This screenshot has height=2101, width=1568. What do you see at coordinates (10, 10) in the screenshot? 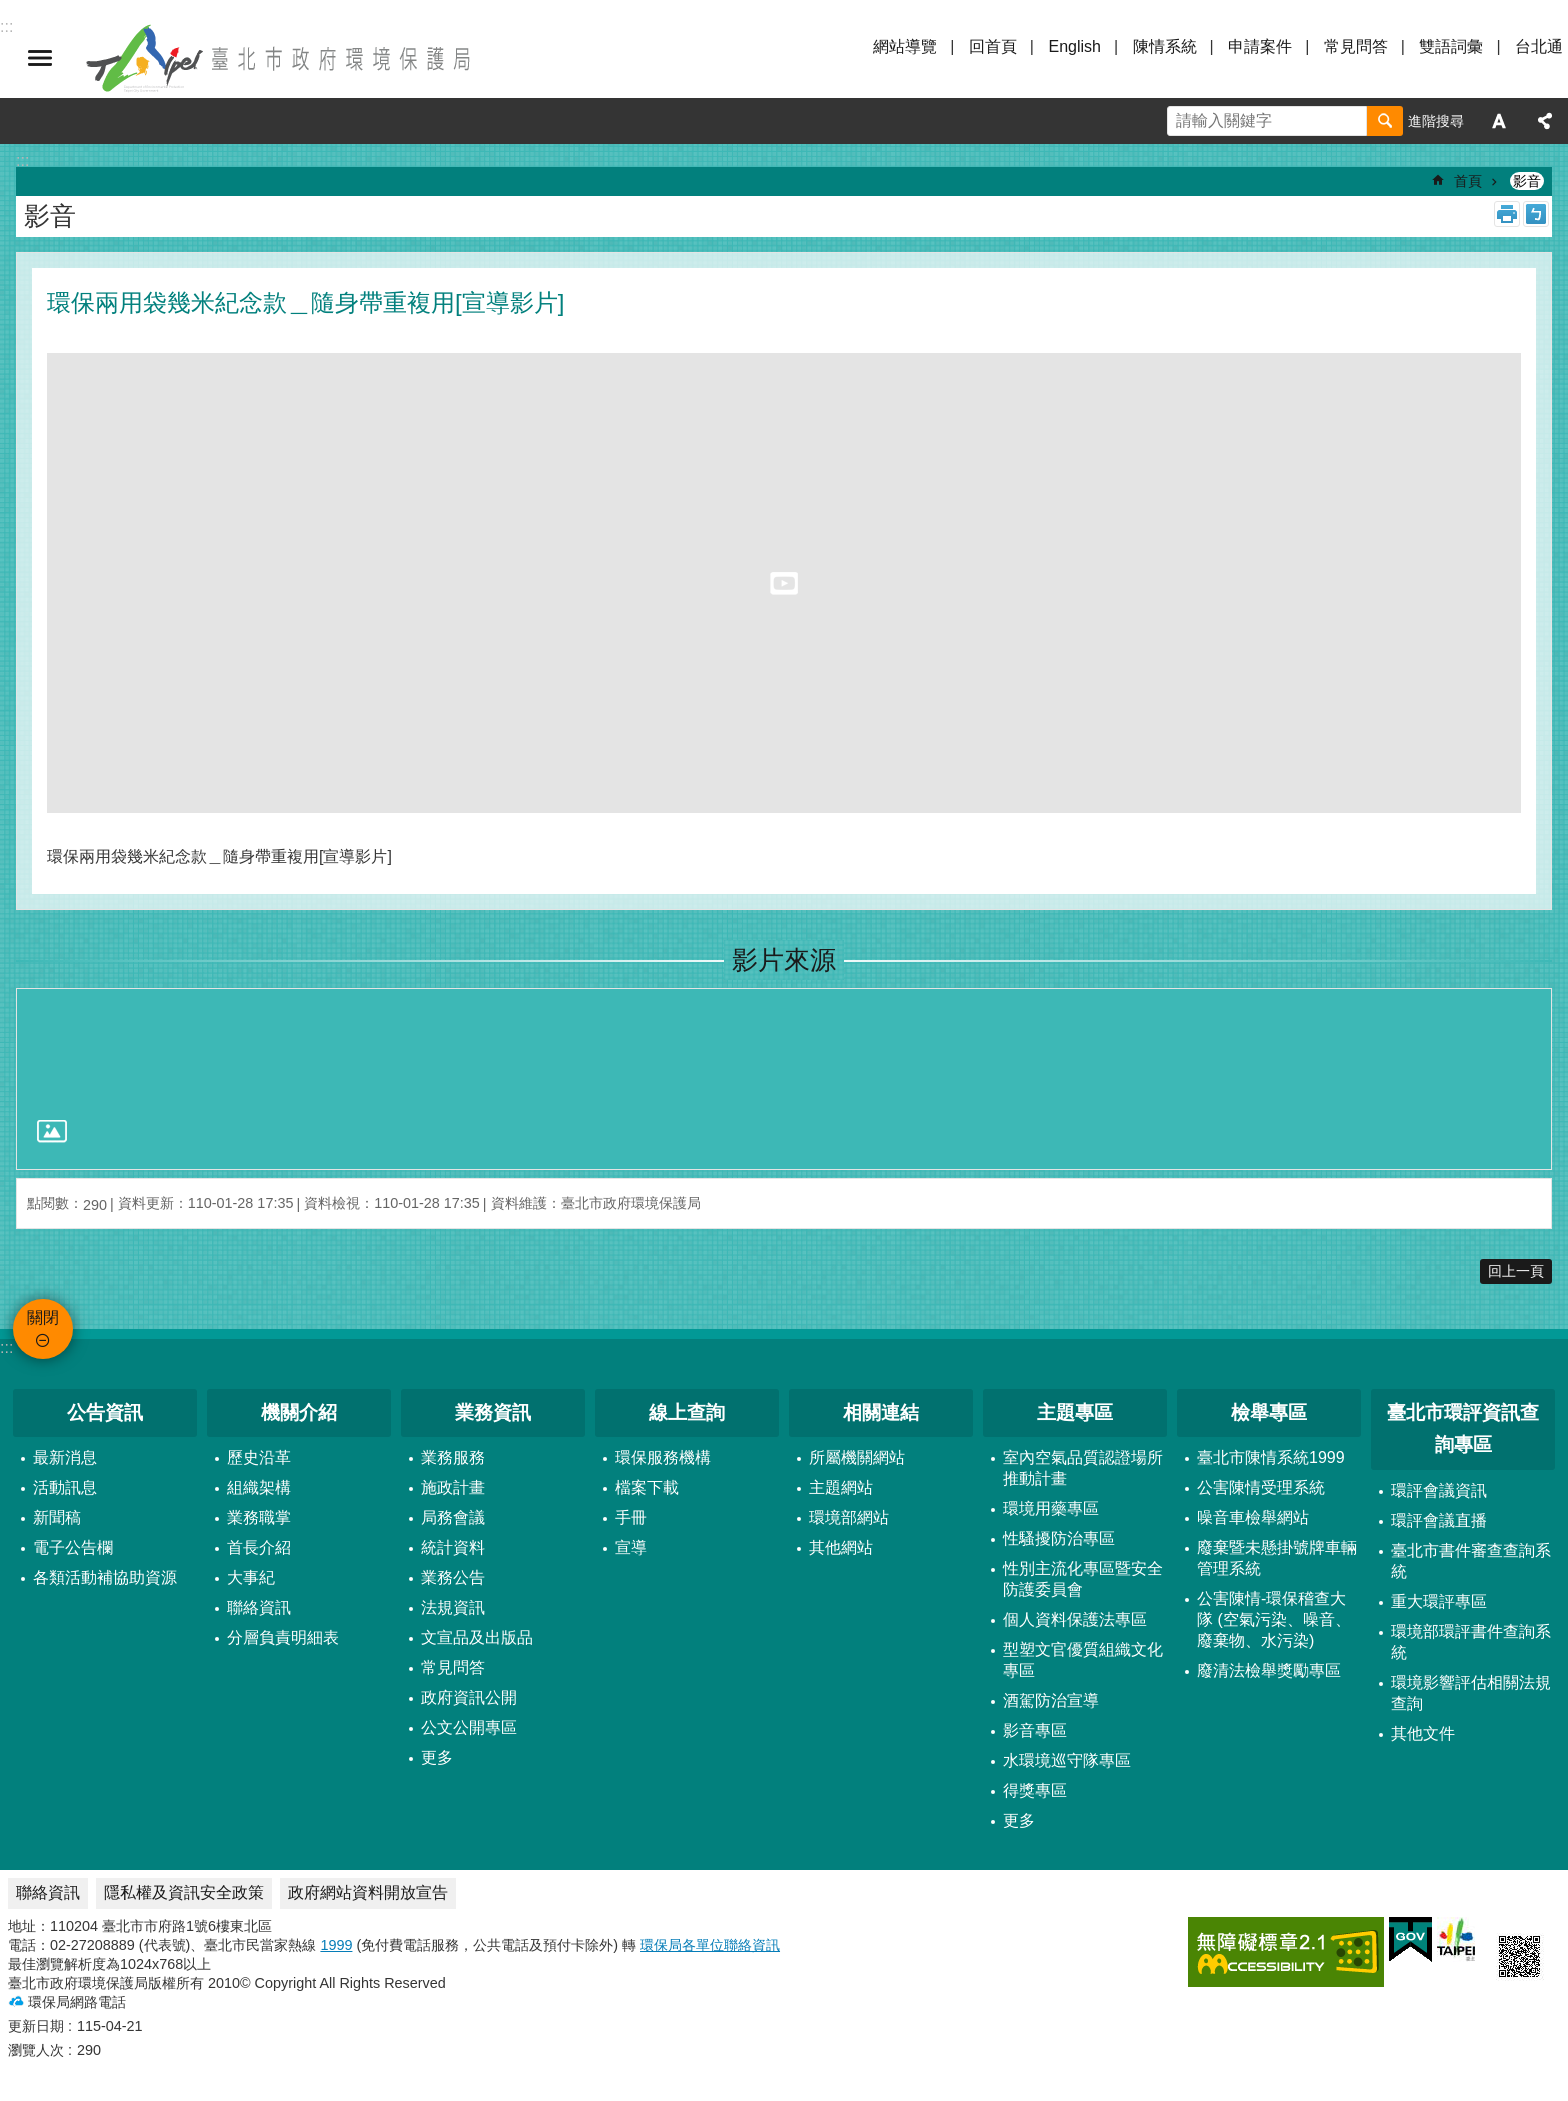
I see `跳到主要內容區塊` at bounding box center [10, 10].